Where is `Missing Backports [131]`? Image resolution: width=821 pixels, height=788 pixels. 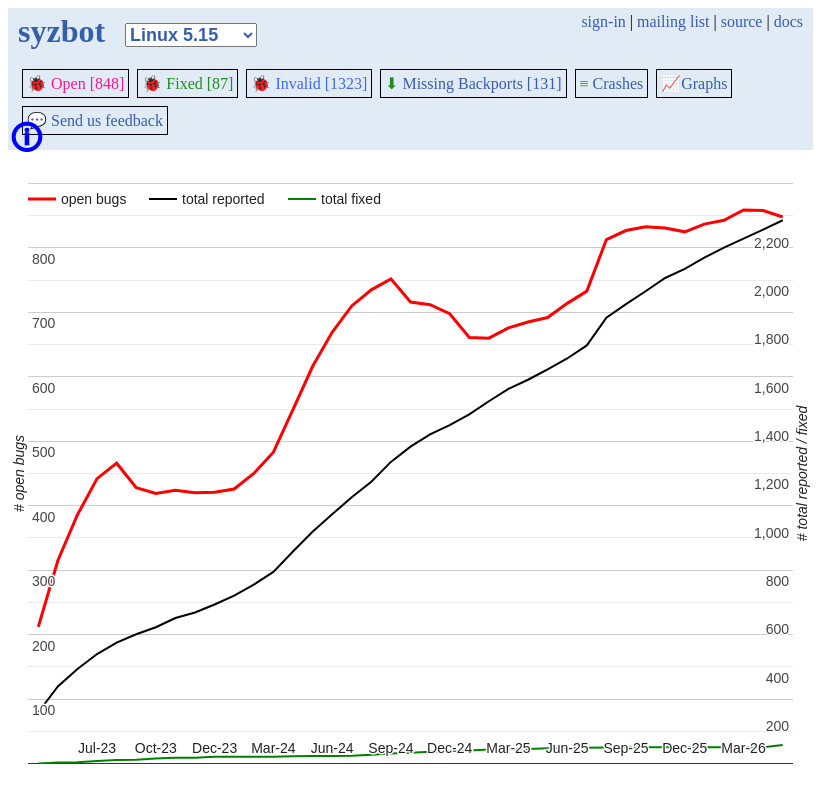 Missing Backports [131] is located at coordinates (473, 83).